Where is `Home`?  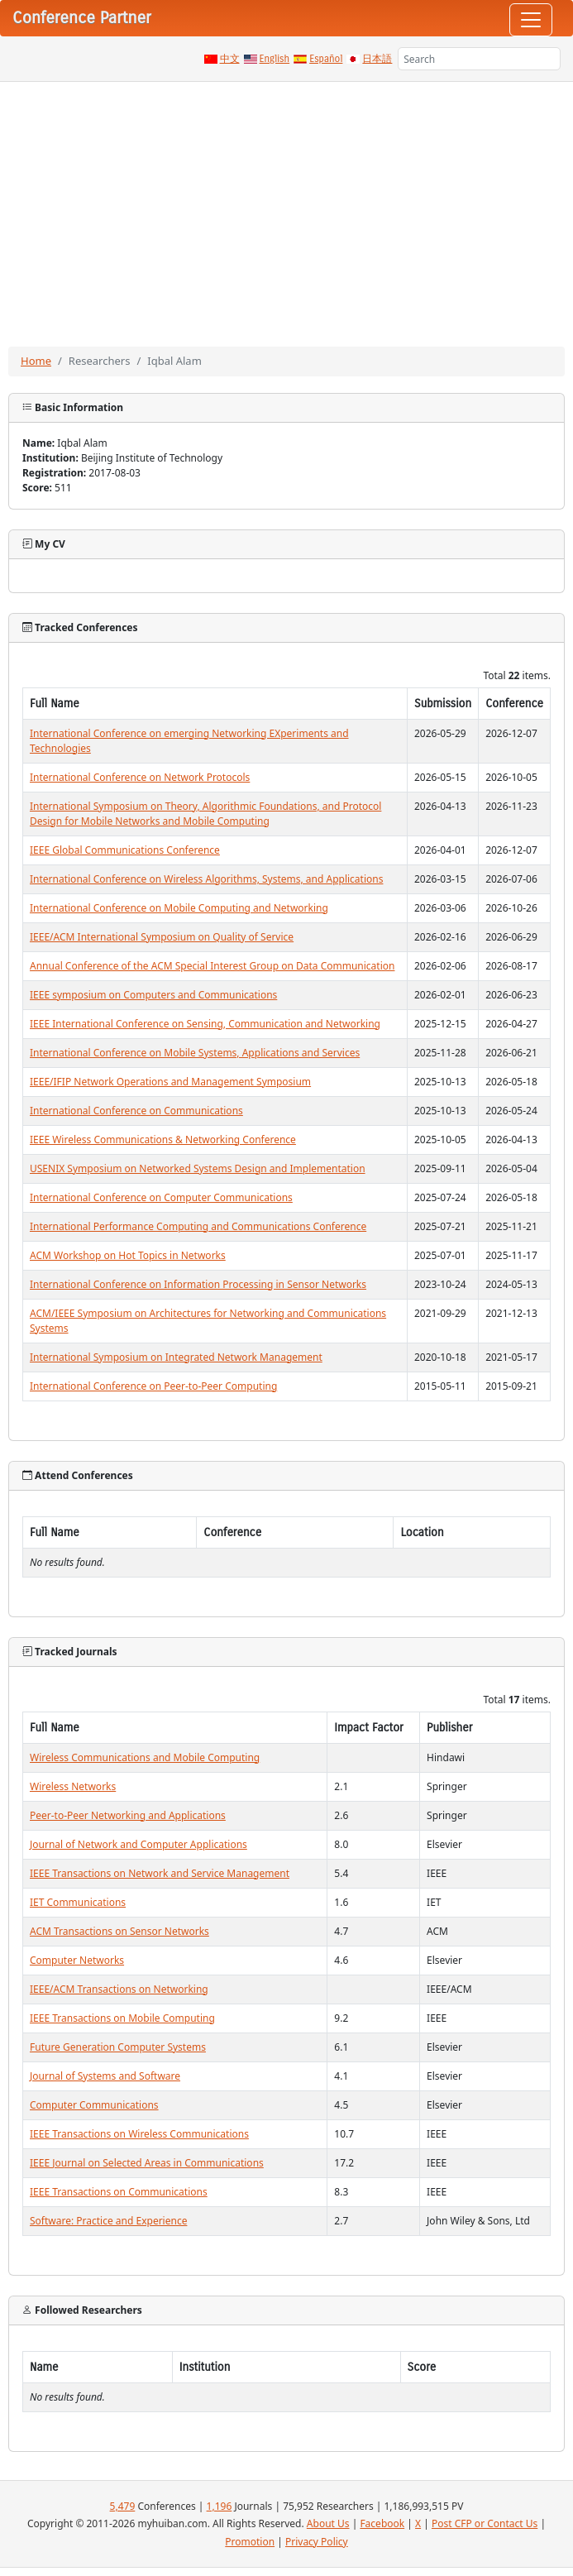 Home is located at coordinates (36, 360).